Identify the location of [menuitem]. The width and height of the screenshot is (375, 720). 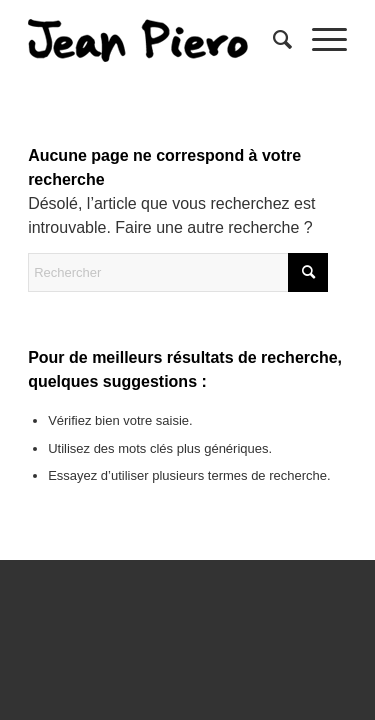
(272, 40).